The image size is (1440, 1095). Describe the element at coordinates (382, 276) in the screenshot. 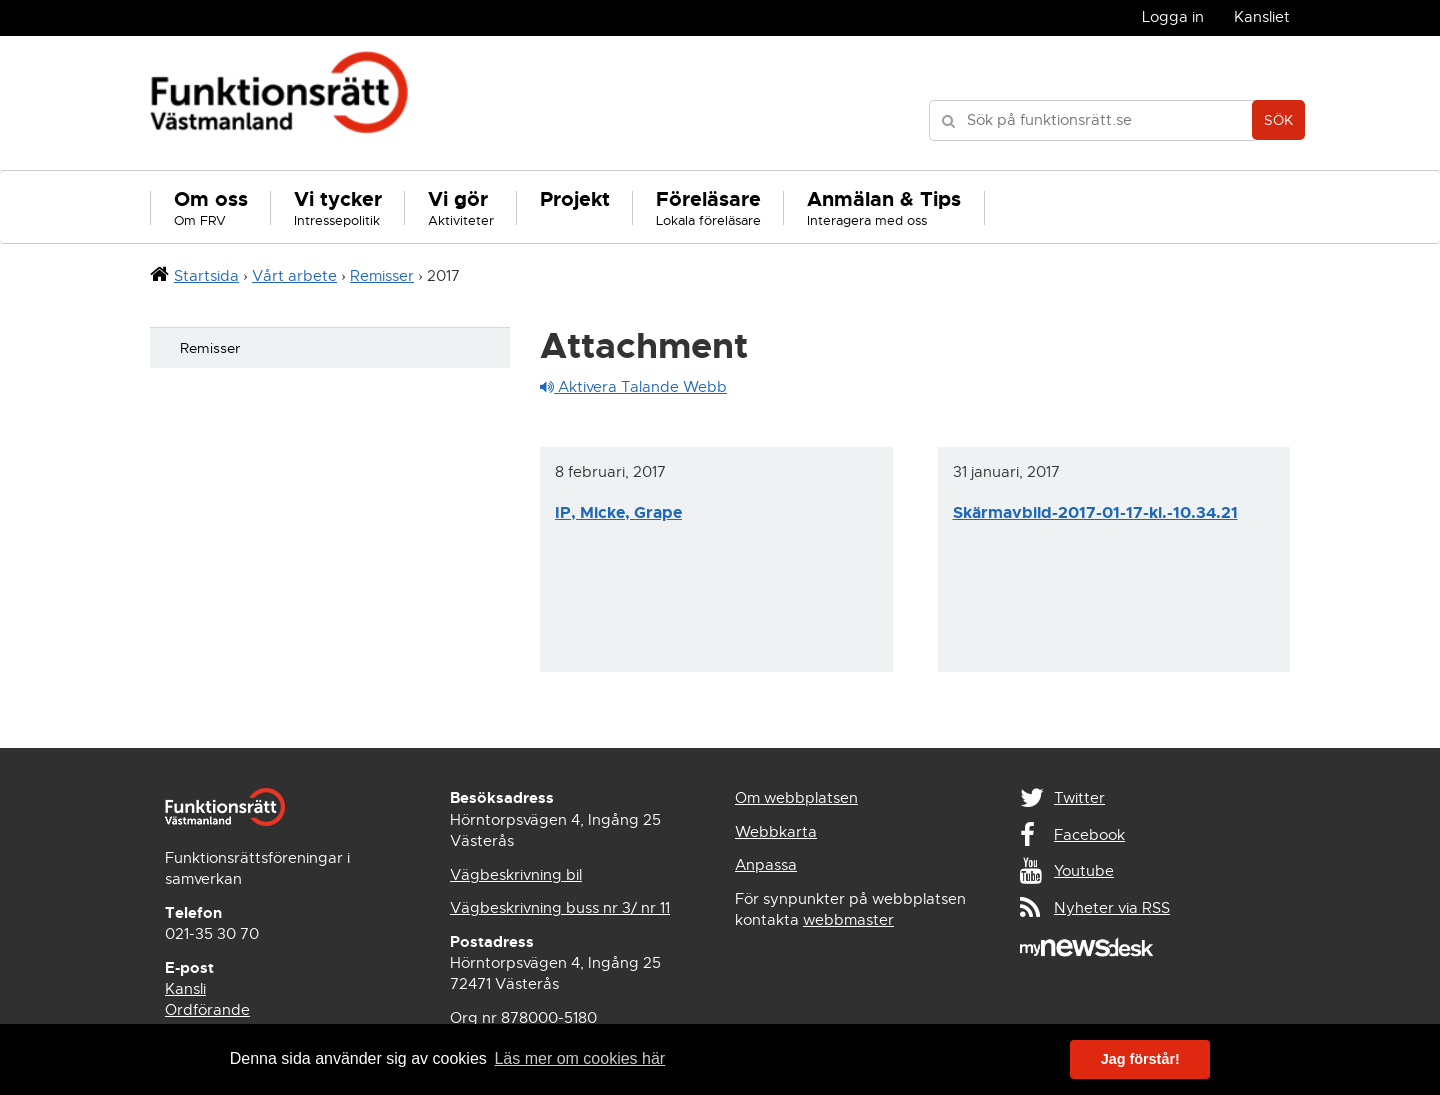

I see `Remisser` at that location.